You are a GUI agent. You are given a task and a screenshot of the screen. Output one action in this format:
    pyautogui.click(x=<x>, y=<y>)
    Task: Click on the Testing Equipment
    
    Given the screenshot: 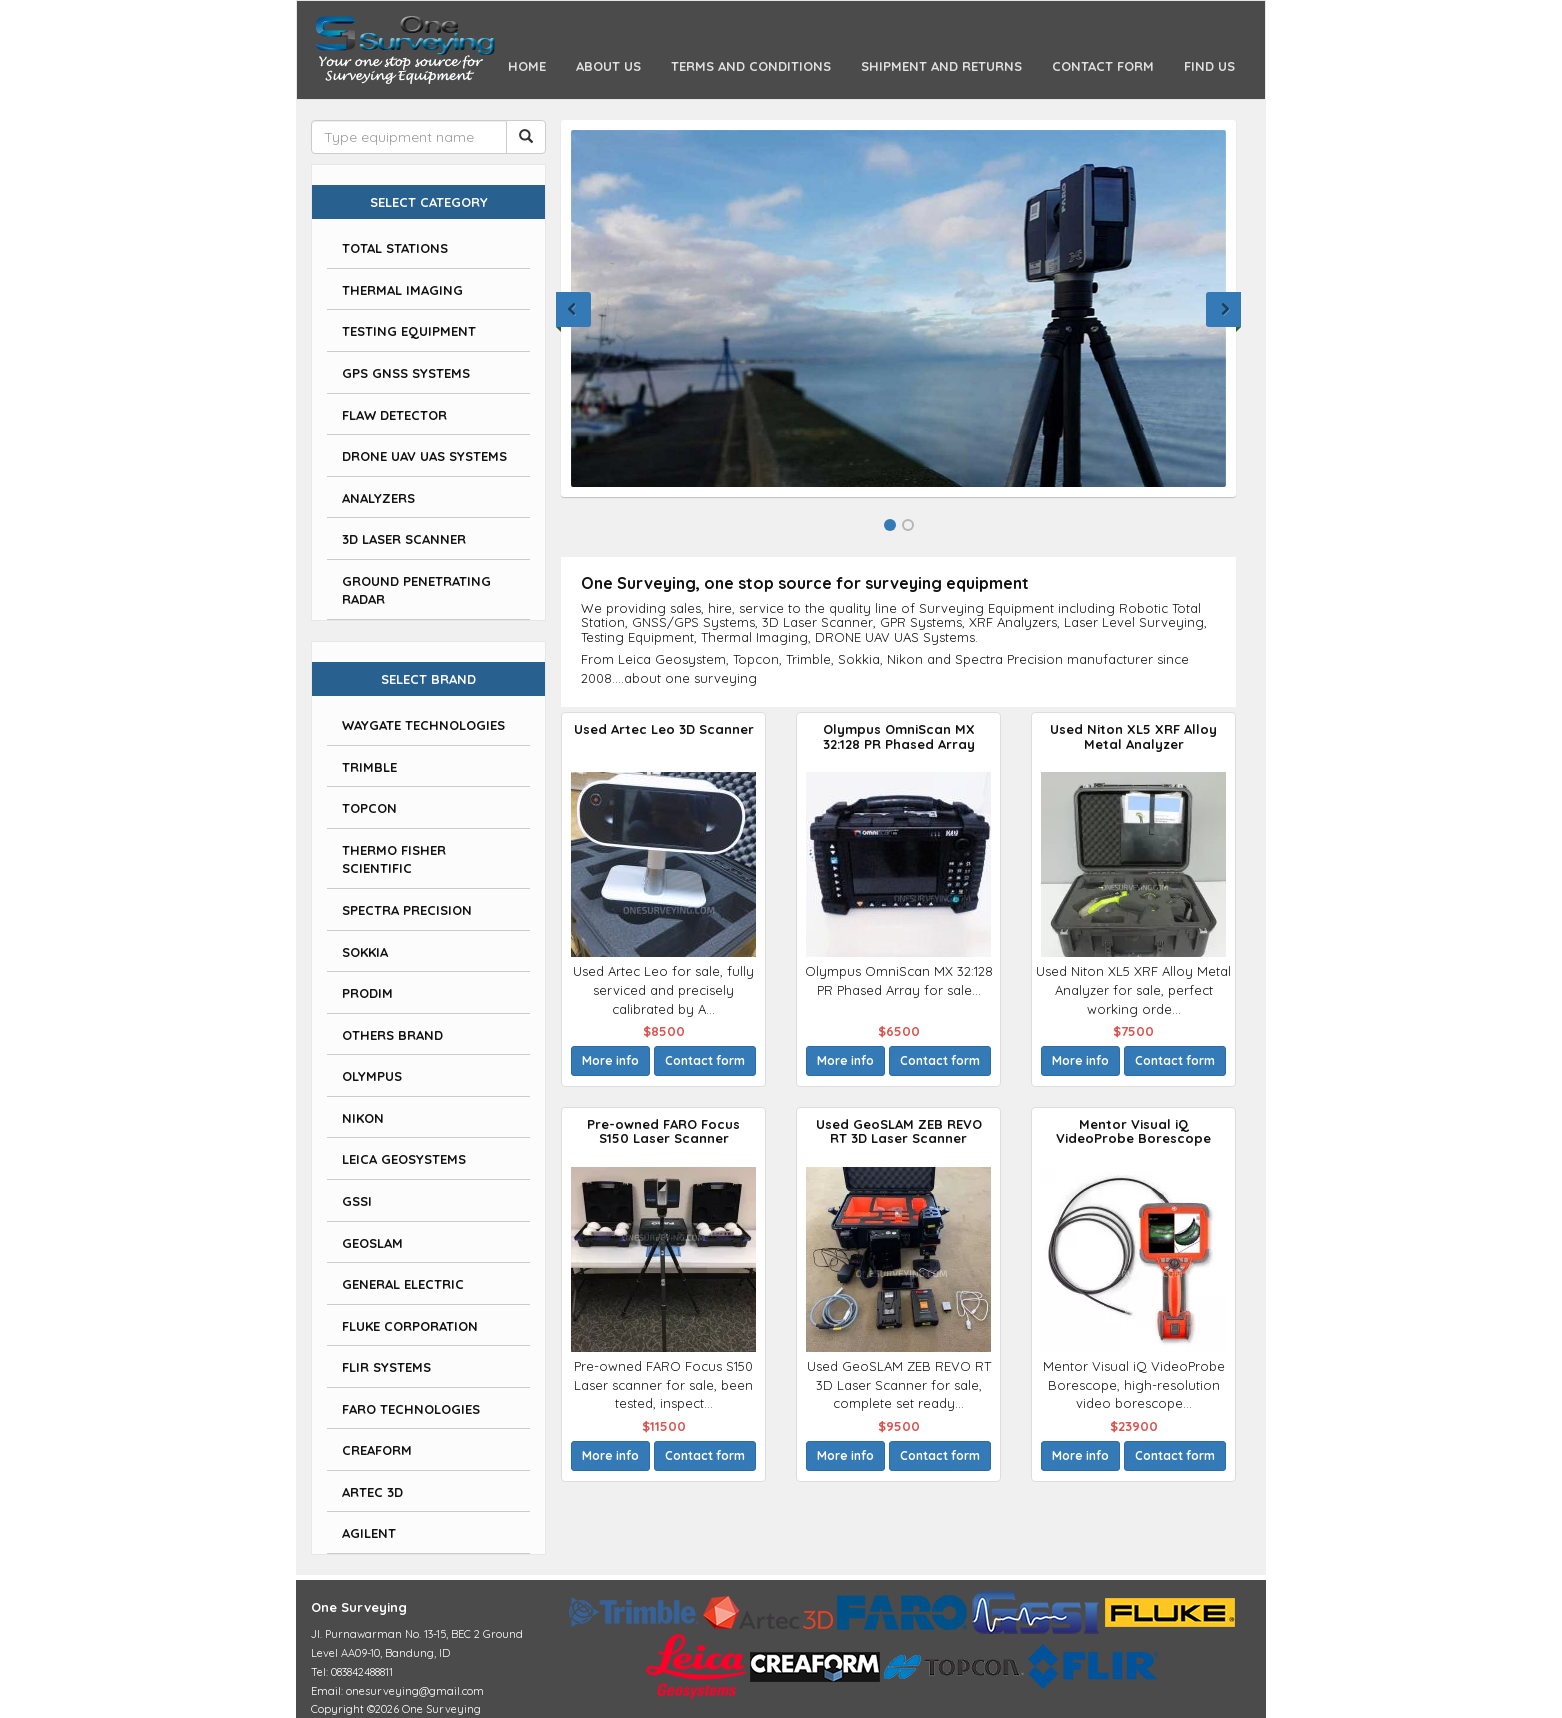 What is the action you would take?
    pyautogui.click(x=409, y=331)
    